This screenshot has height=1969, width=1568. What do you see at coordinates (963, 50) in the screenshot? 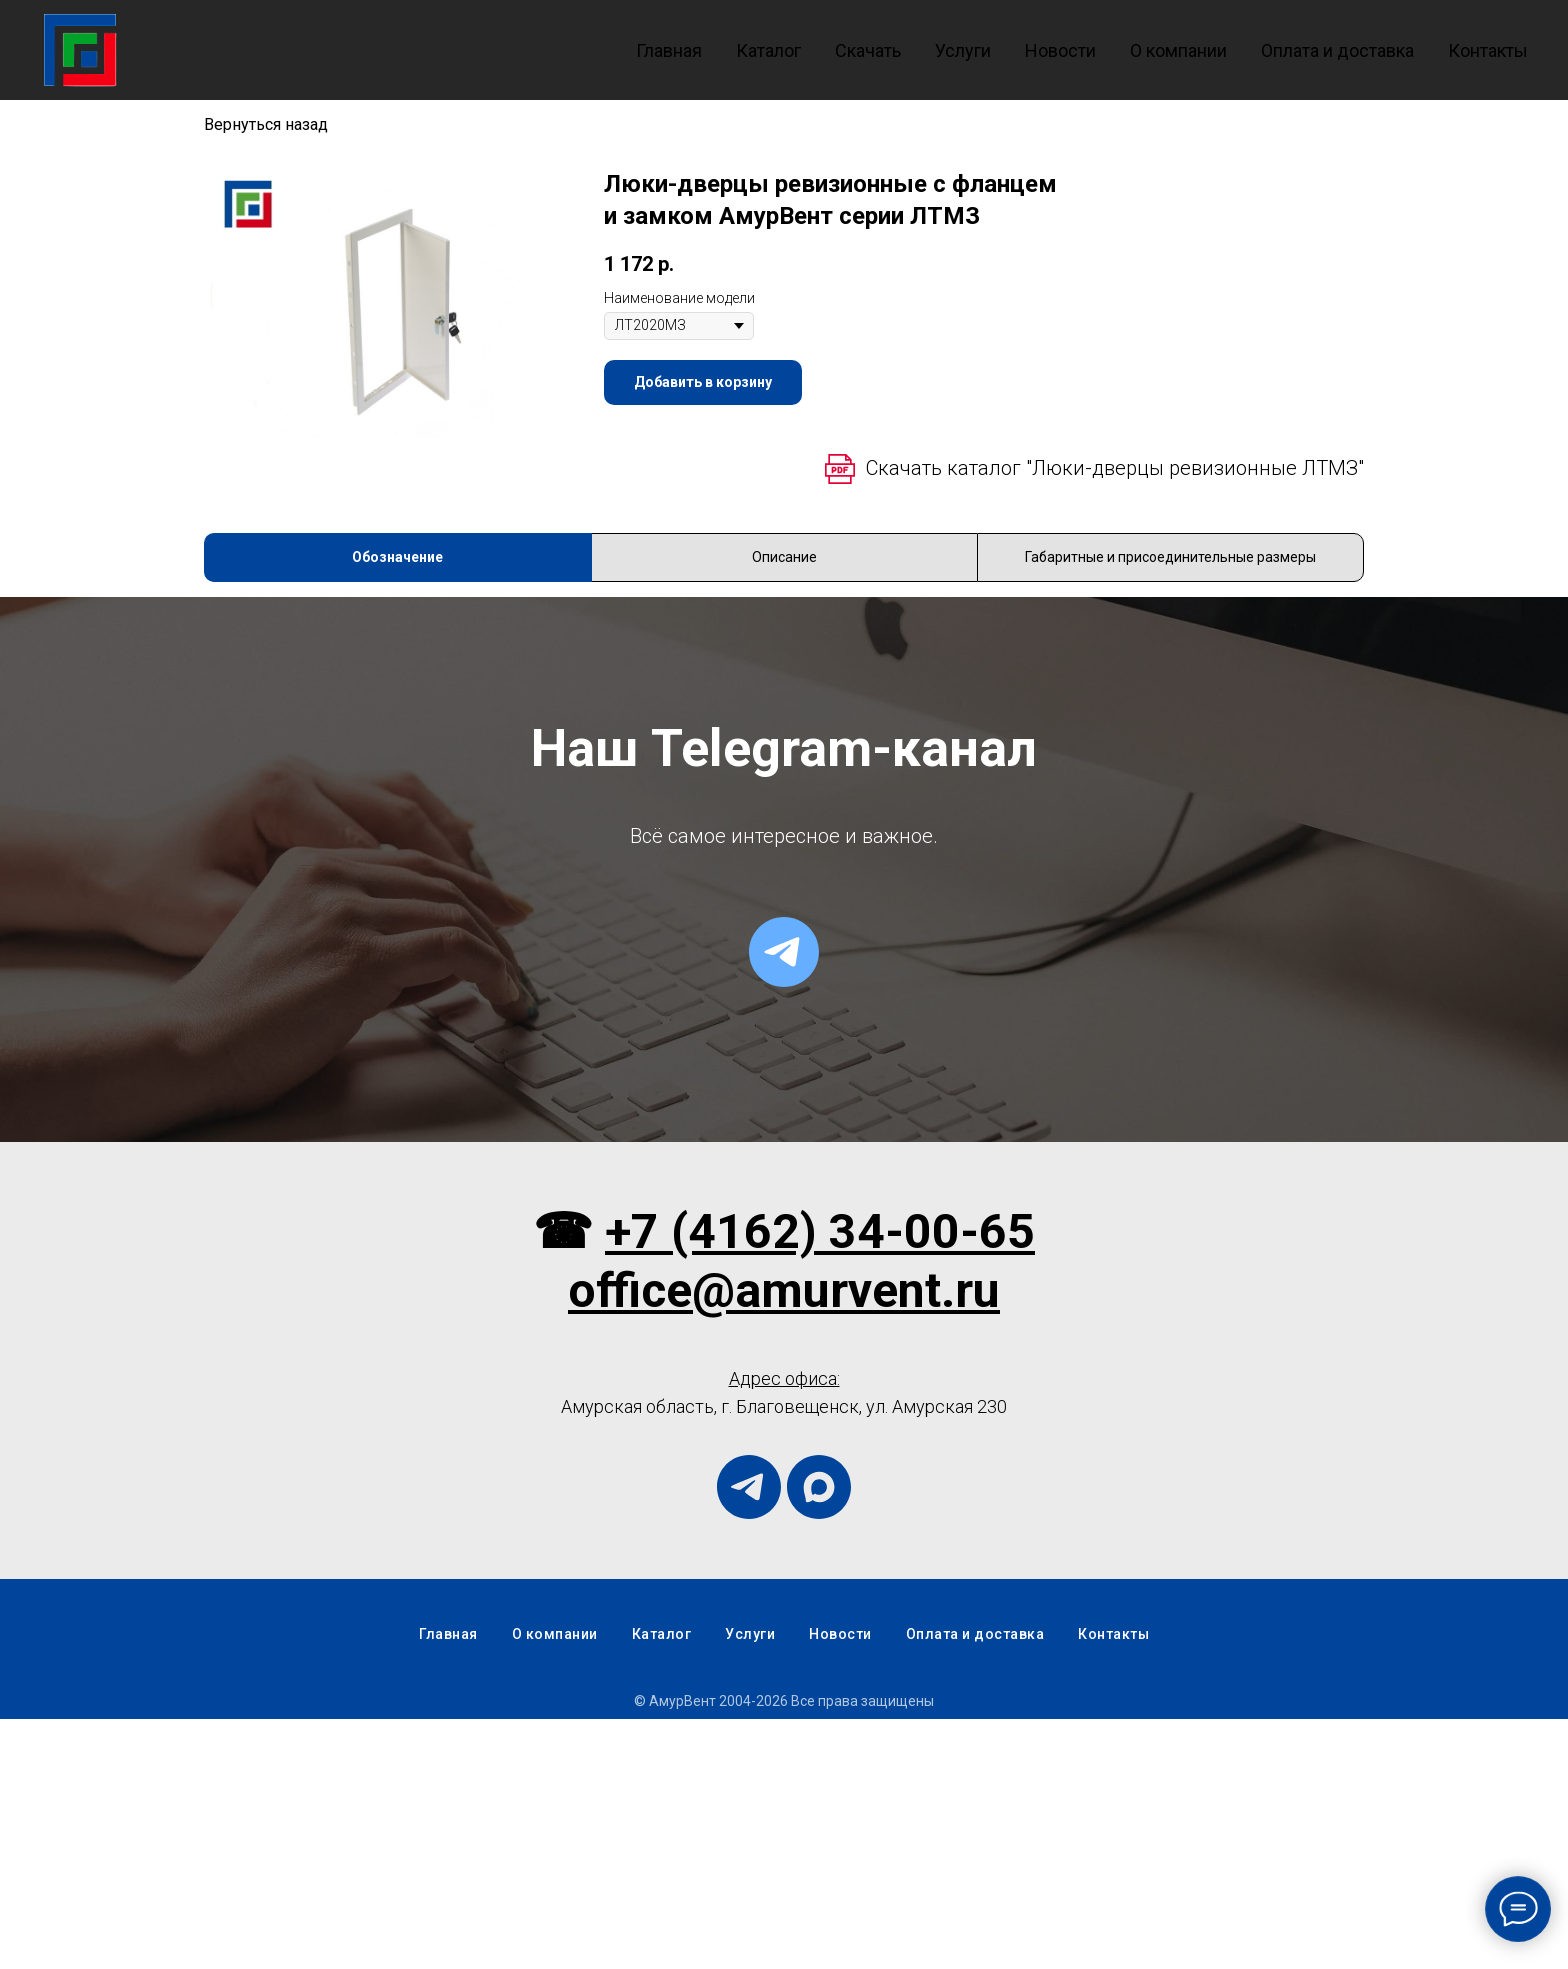
I see `Услуги` at bounding box center [963, 50].